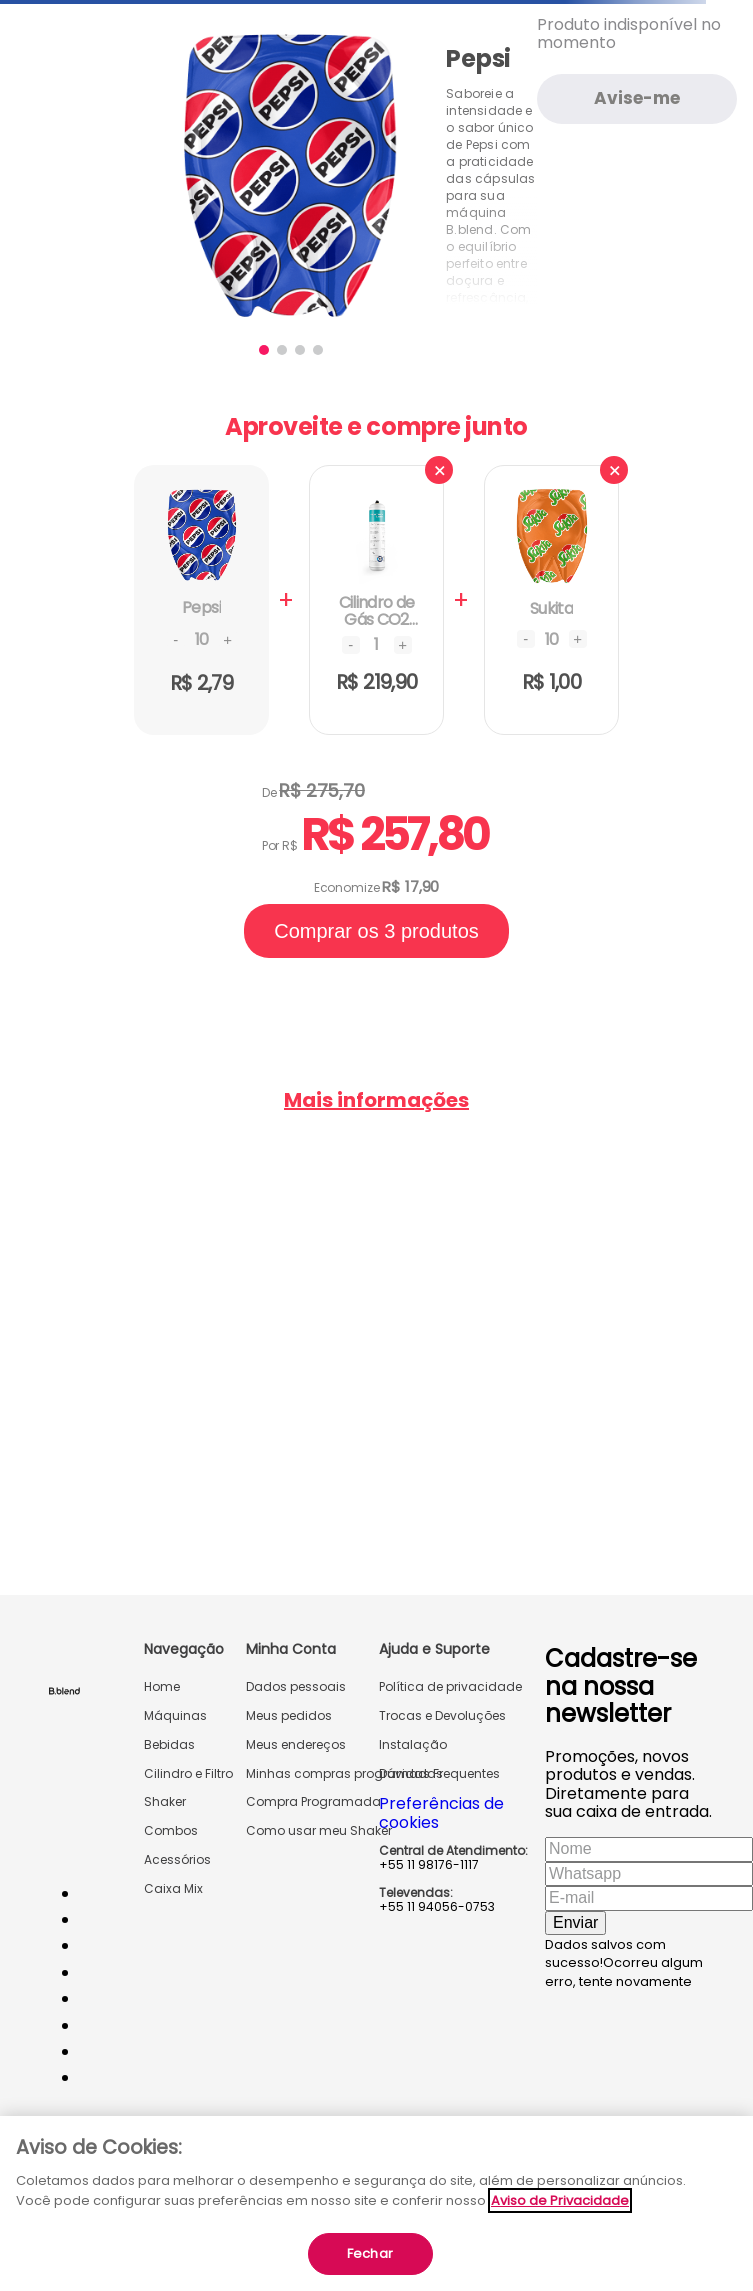  I want to click on Comprar os 3 produtos, so click(376, 931).